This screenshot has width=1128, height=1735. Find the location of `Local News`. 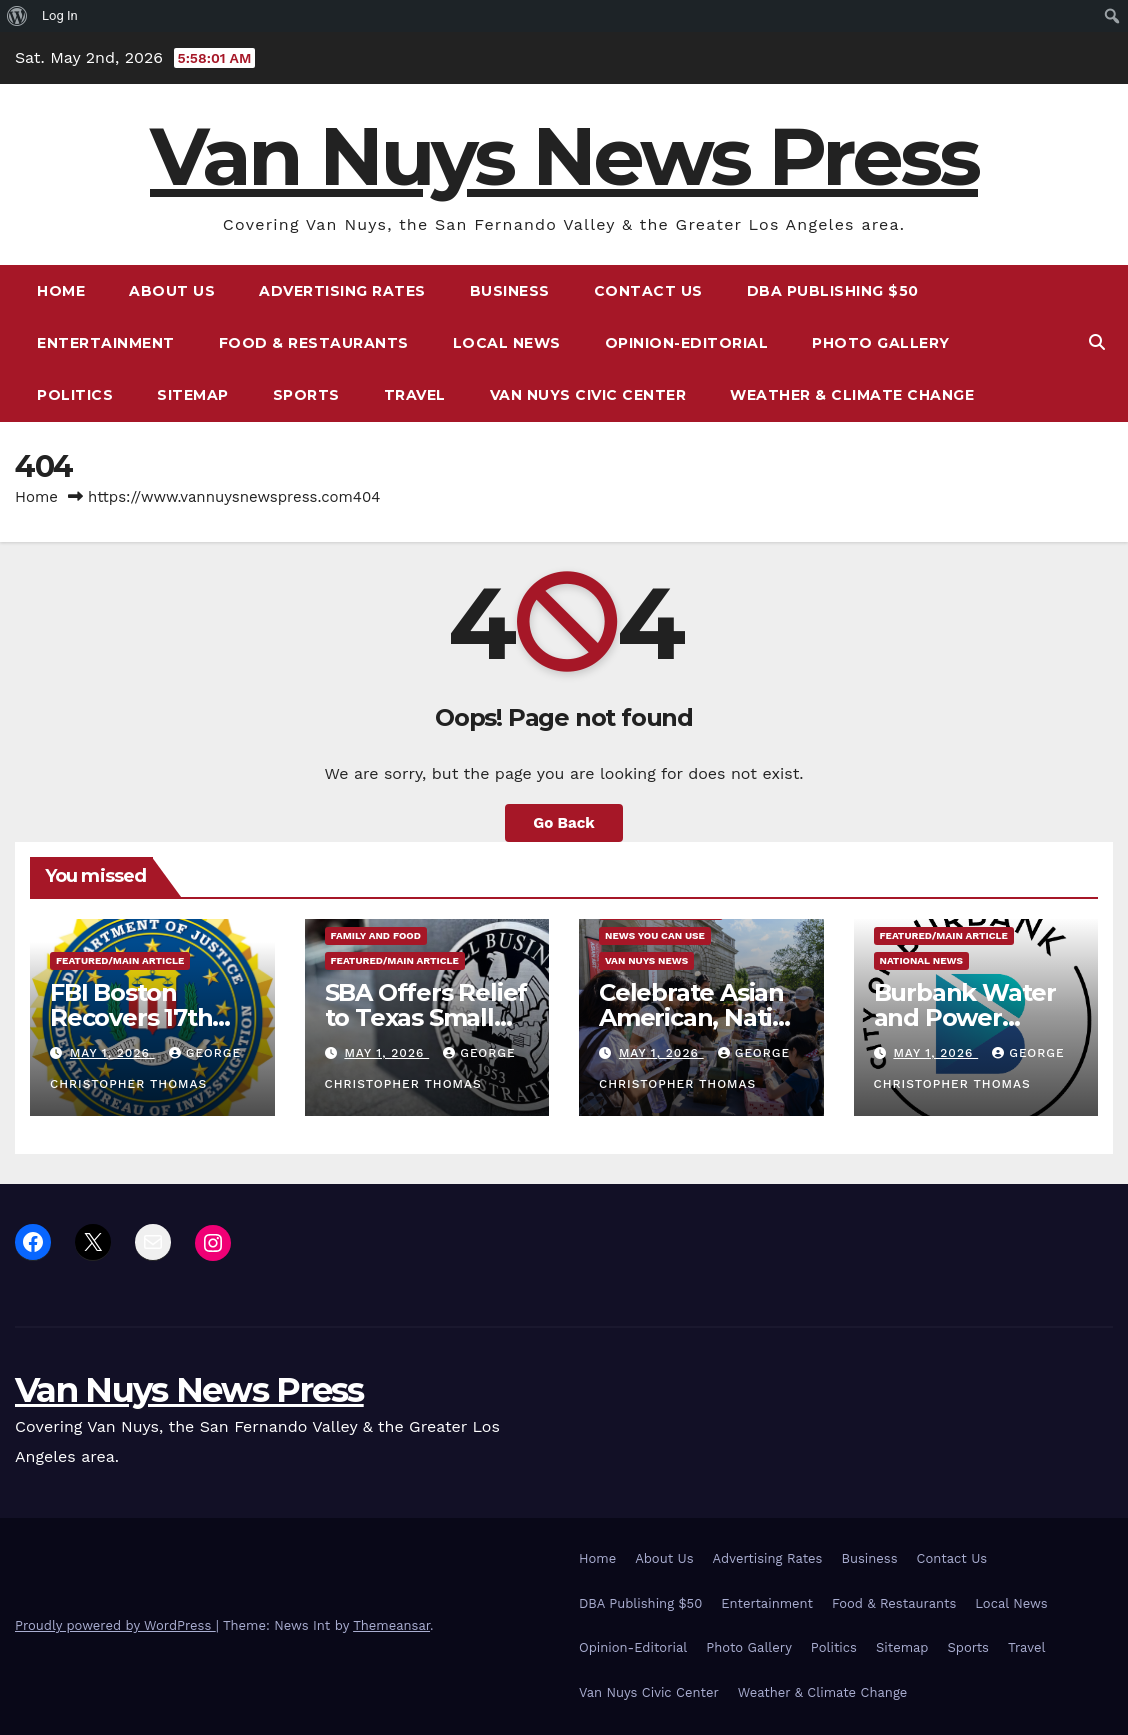

Local News is located at coordinates (507, 343).